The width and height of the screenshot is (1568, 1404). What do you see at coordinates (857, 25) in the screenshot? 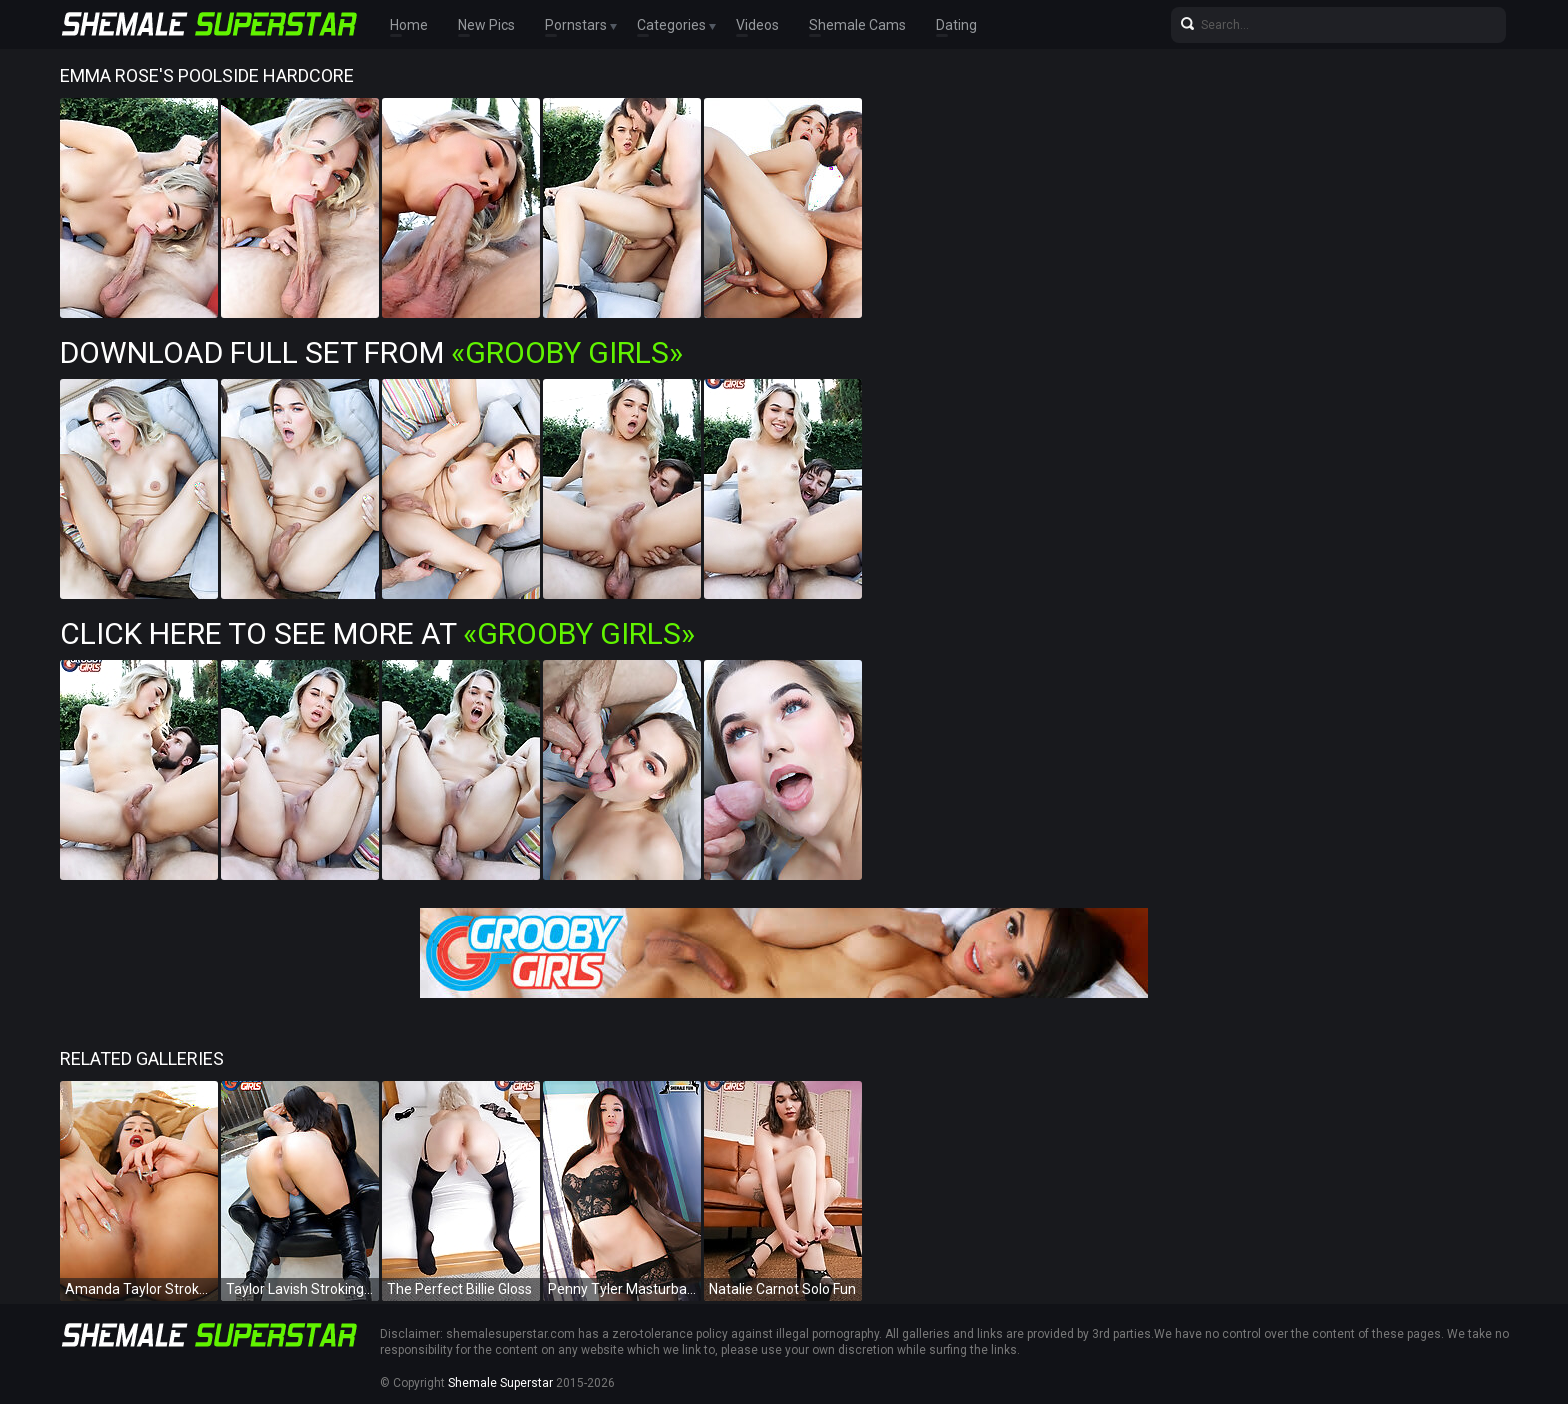
I see `Shemale Cams` at bounding box center [857, 25].